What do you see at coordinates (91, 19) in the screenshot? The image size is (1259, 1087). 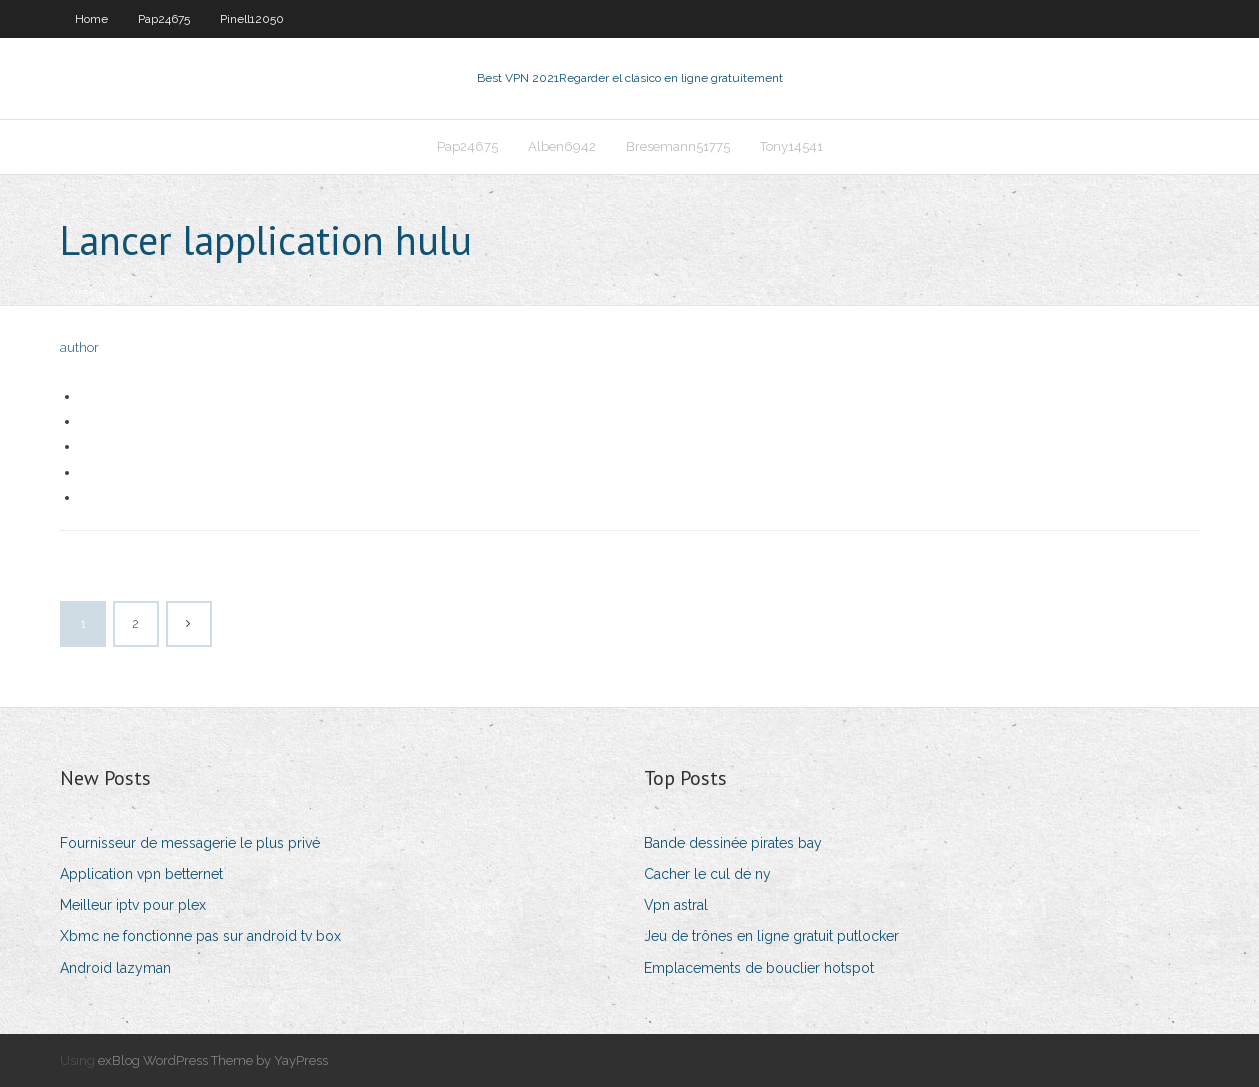 I see `Home` at bounding box center [91, 19].